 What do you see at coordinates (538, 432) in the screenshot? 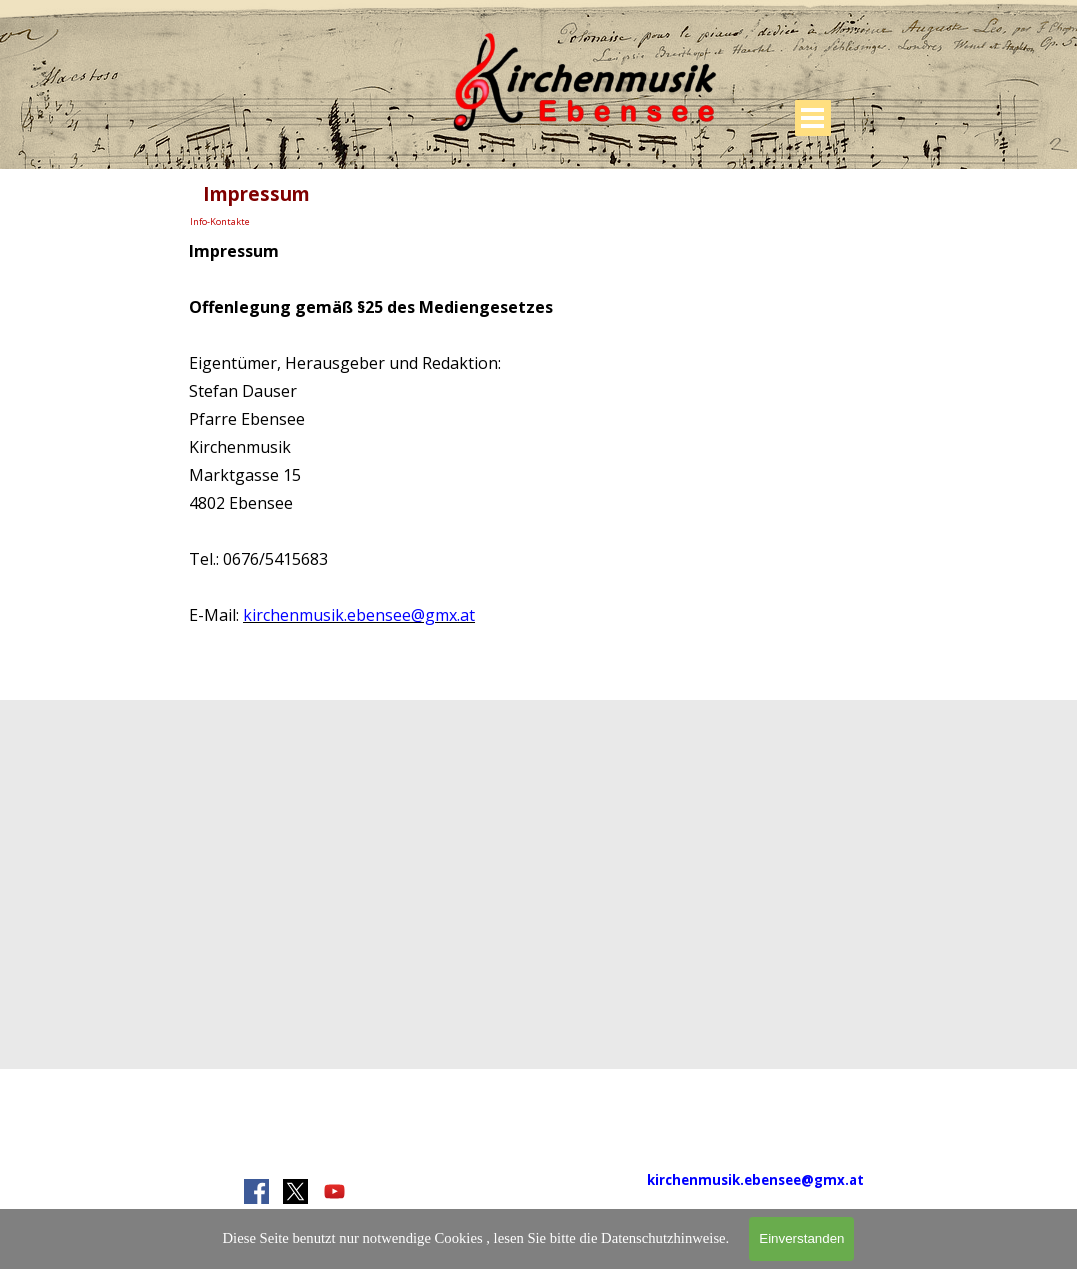
I see `[tabpanel]` at bounding box center [538, 432].